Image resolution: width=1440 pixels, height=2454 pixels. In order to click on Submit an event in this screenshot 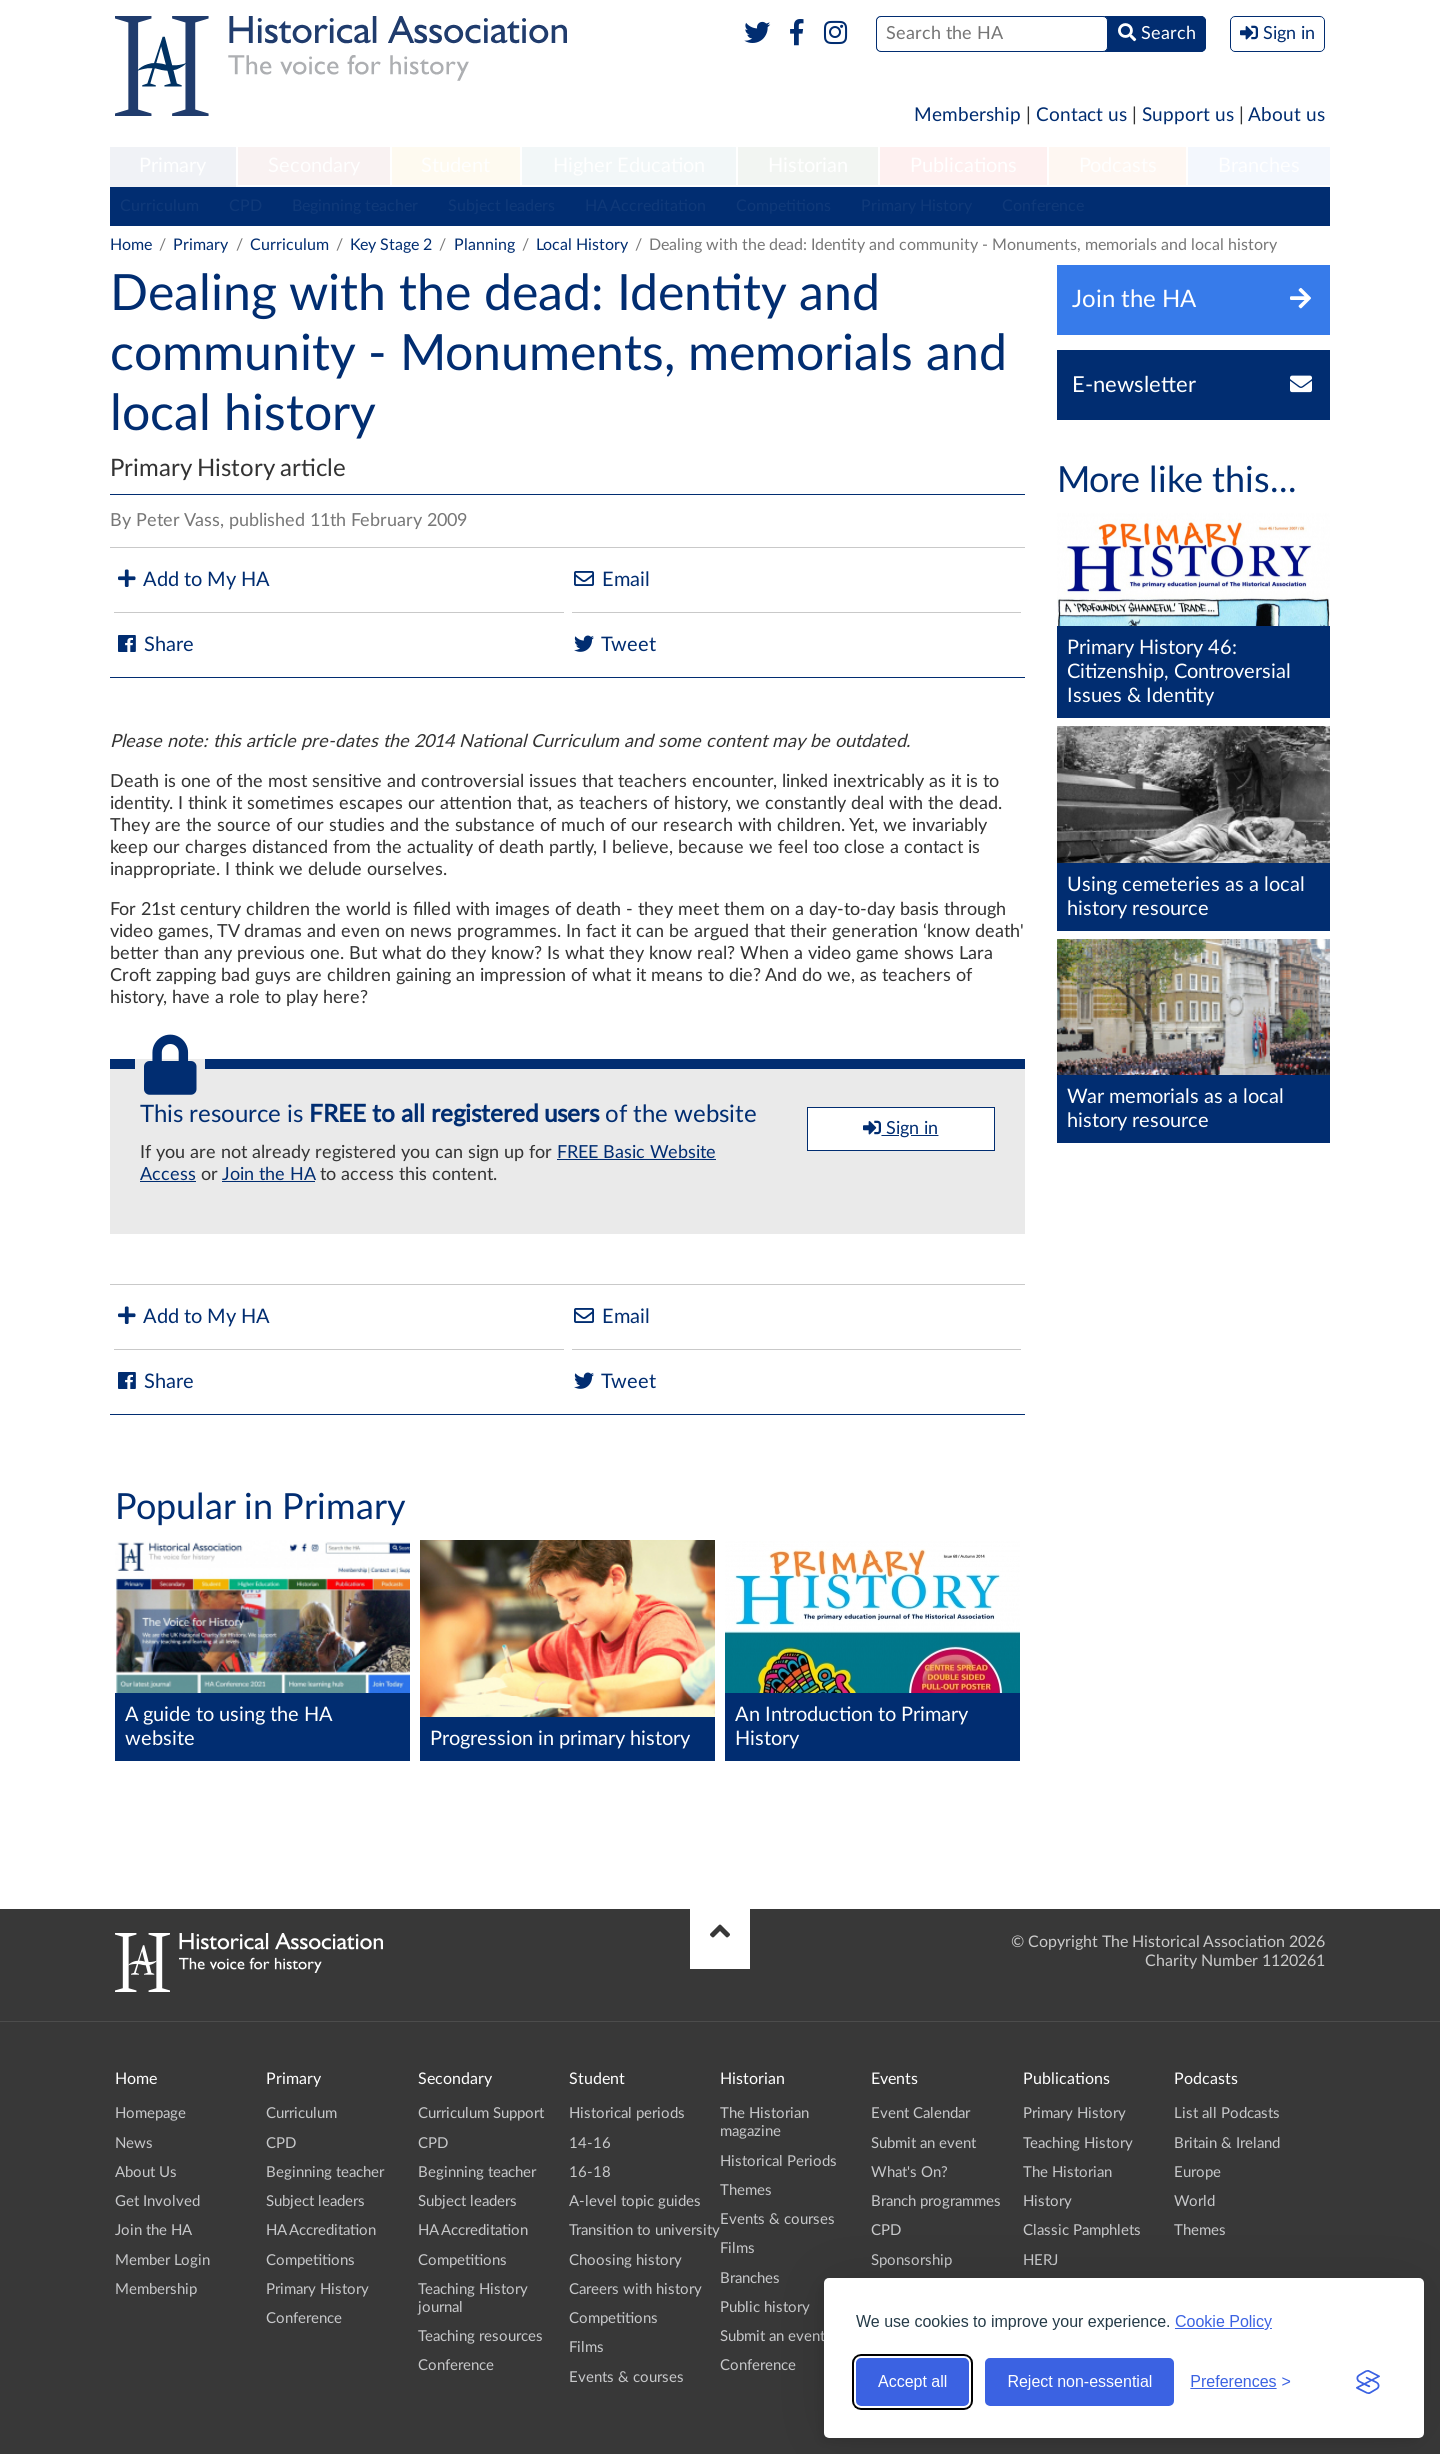, I will do `click(772, 2336)`.